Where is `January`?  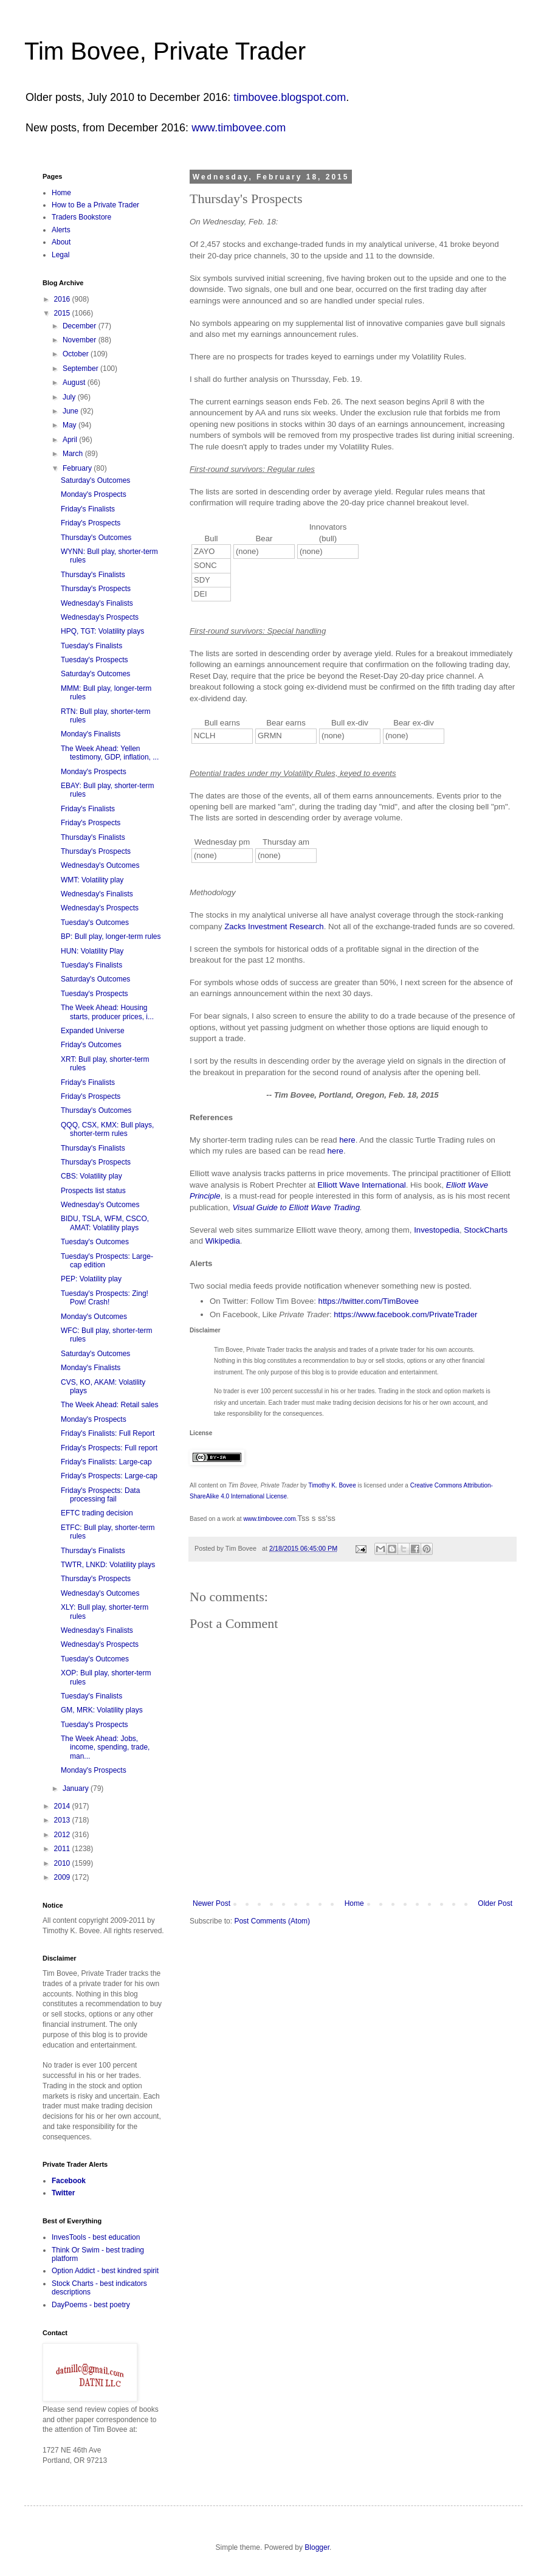
January is located at coordinates (77, 1788).